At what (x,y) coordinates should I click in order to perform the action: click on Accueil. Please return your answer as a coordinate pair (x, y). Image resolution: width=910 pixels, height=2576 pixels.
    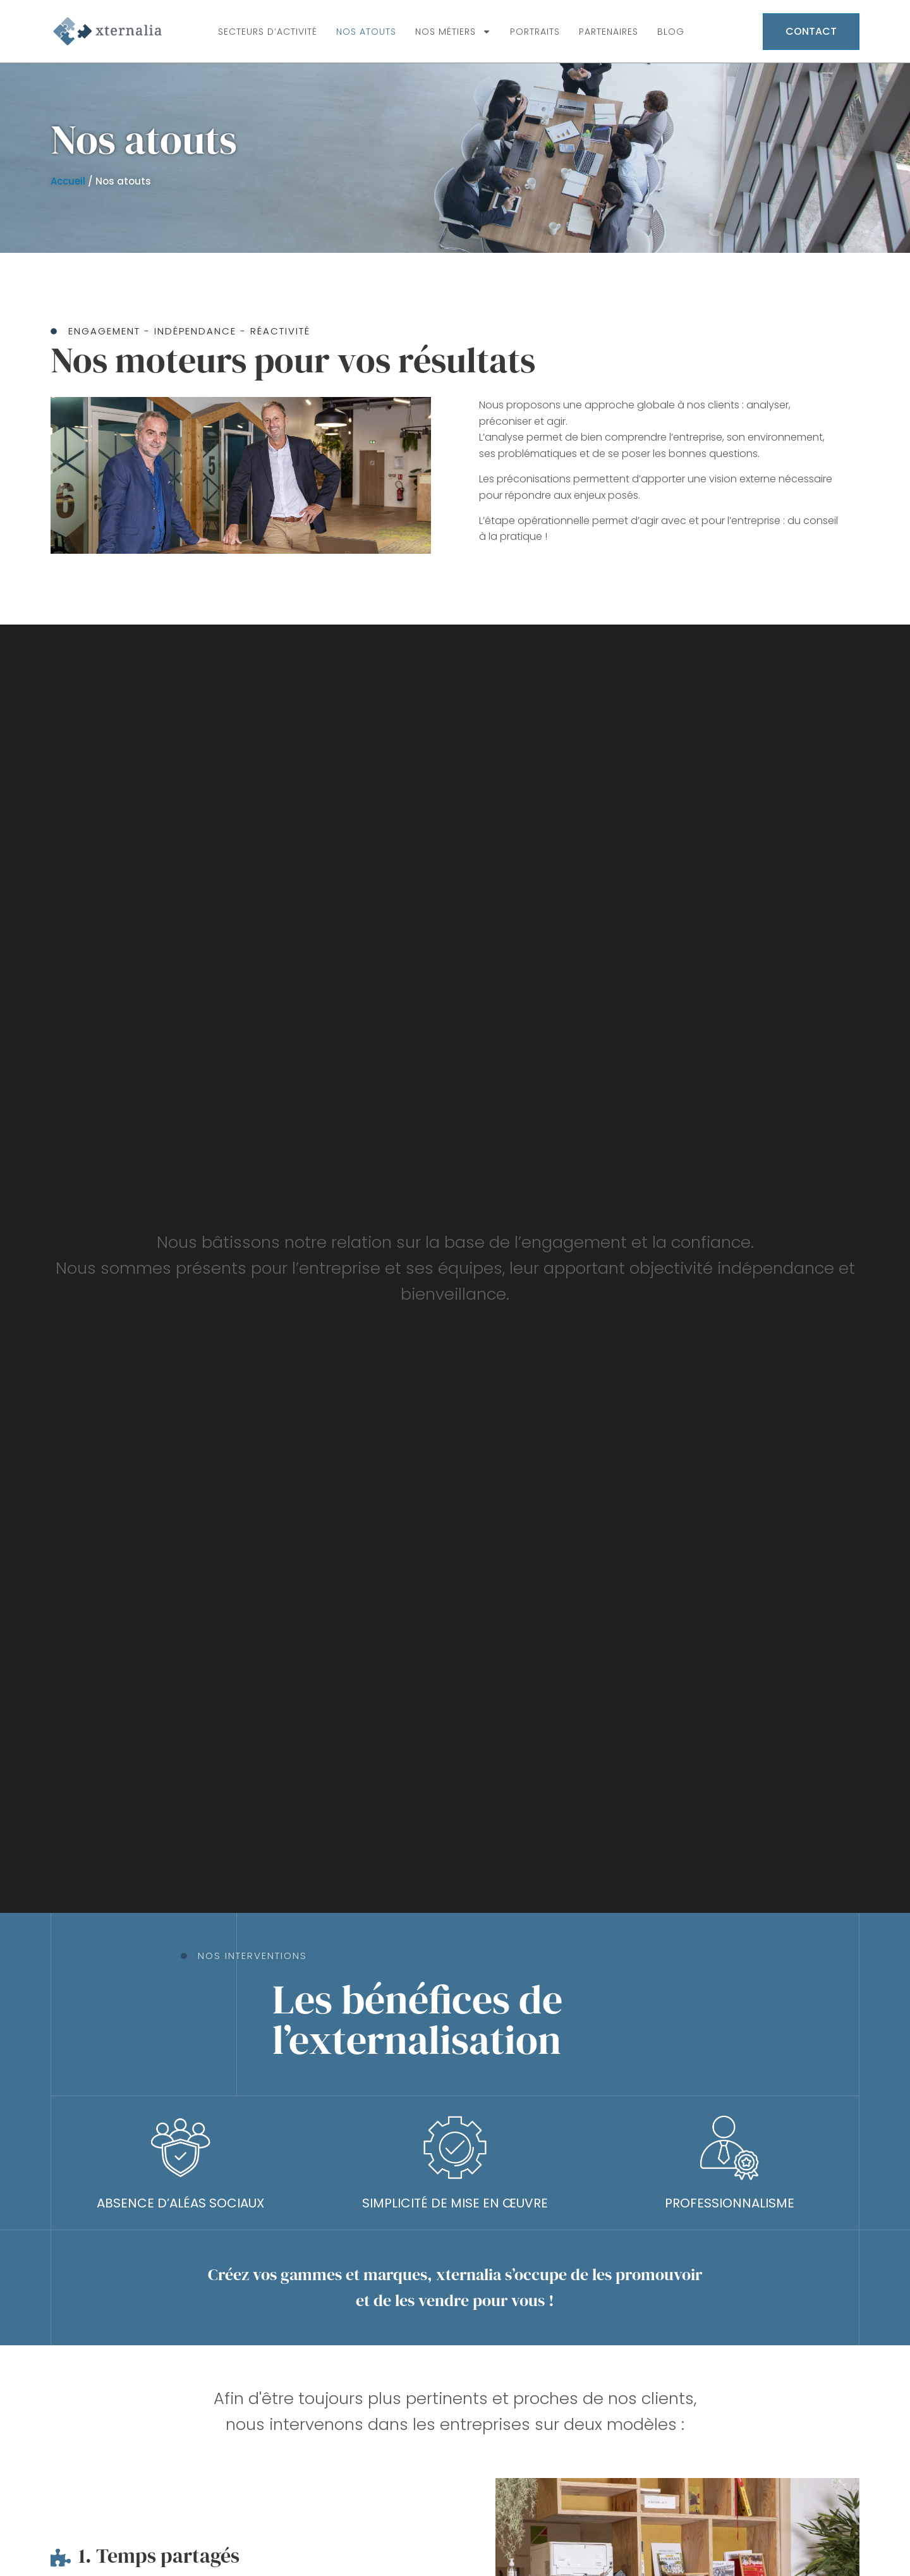
    Looking at the image, I should click on (68, 181).